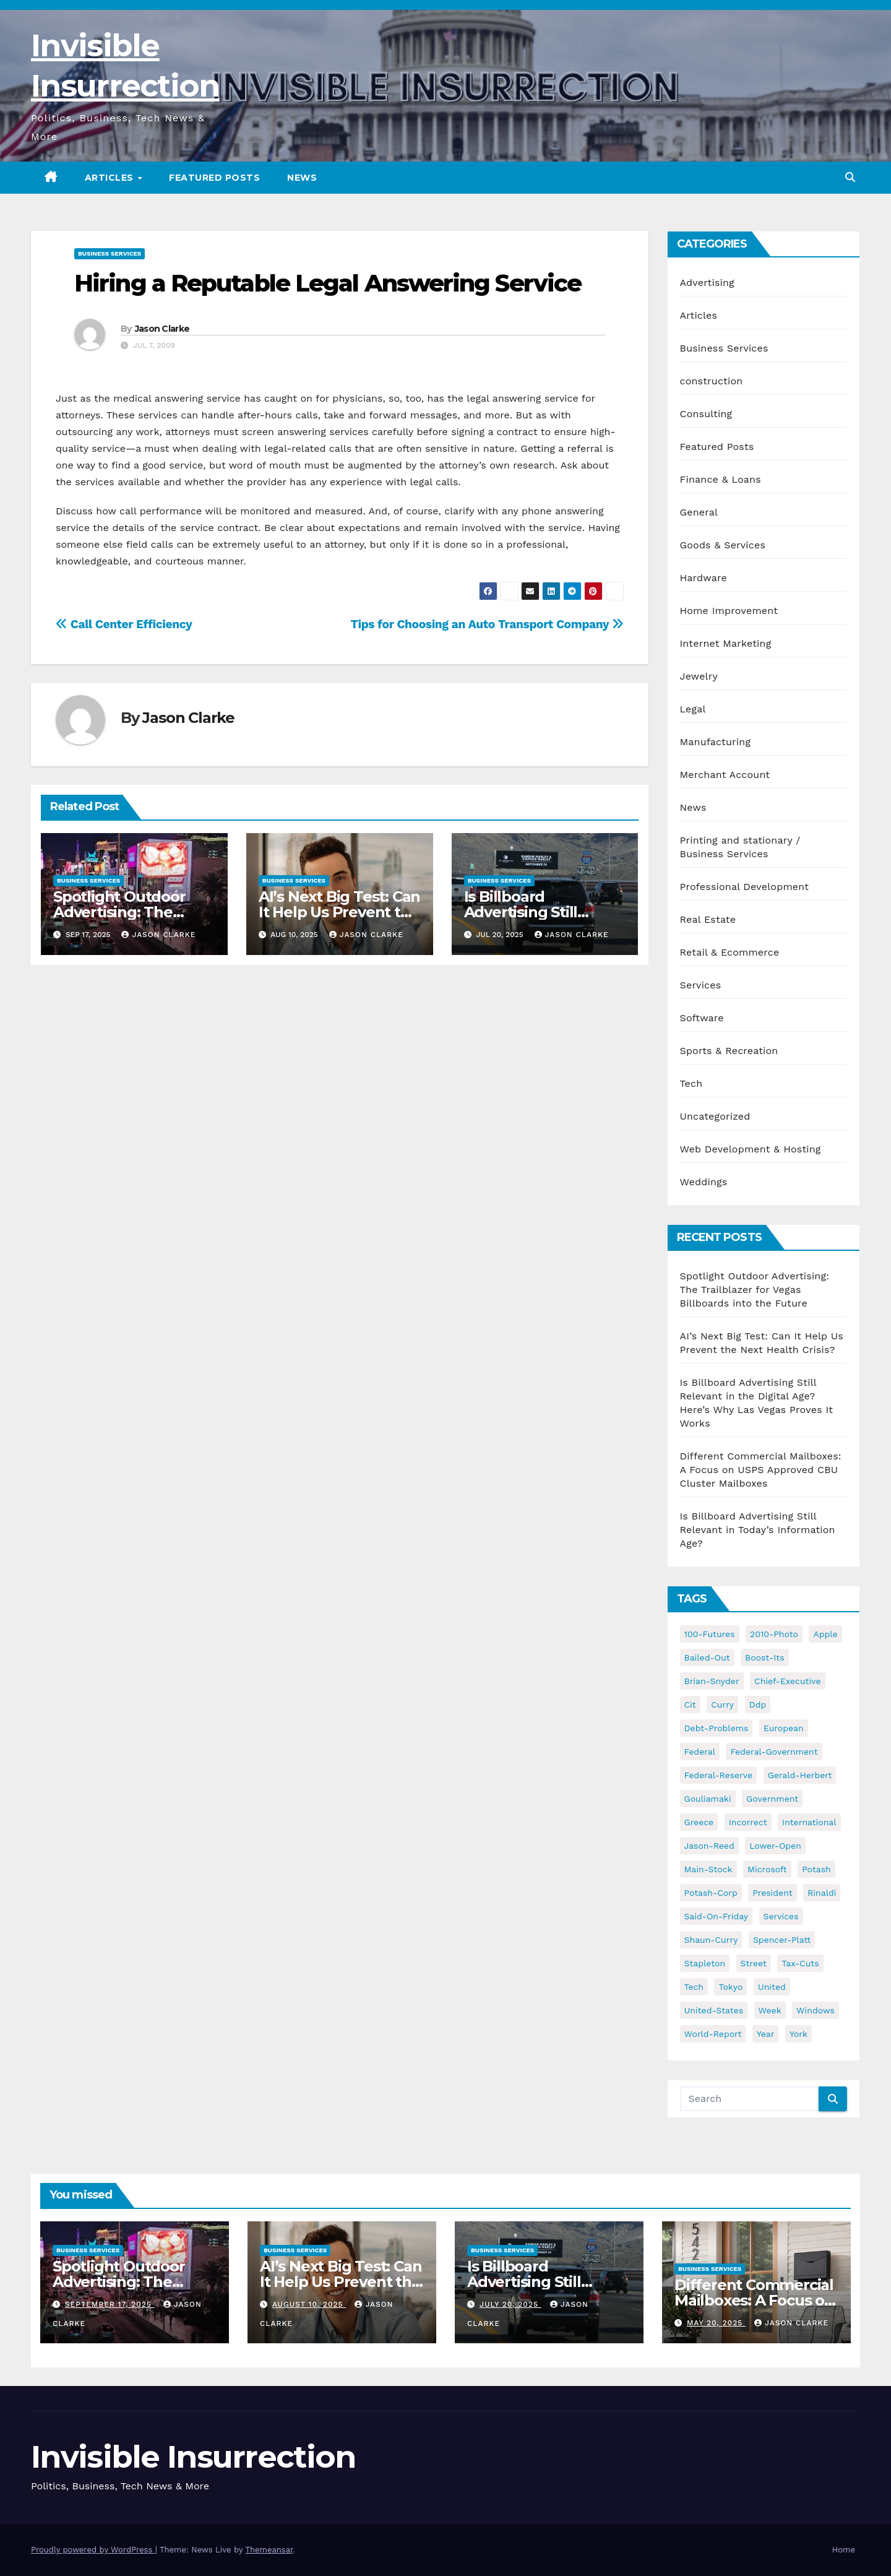 The width and height of the screenshot is (891, 2576). I want to click on Services, so click(700, 985).